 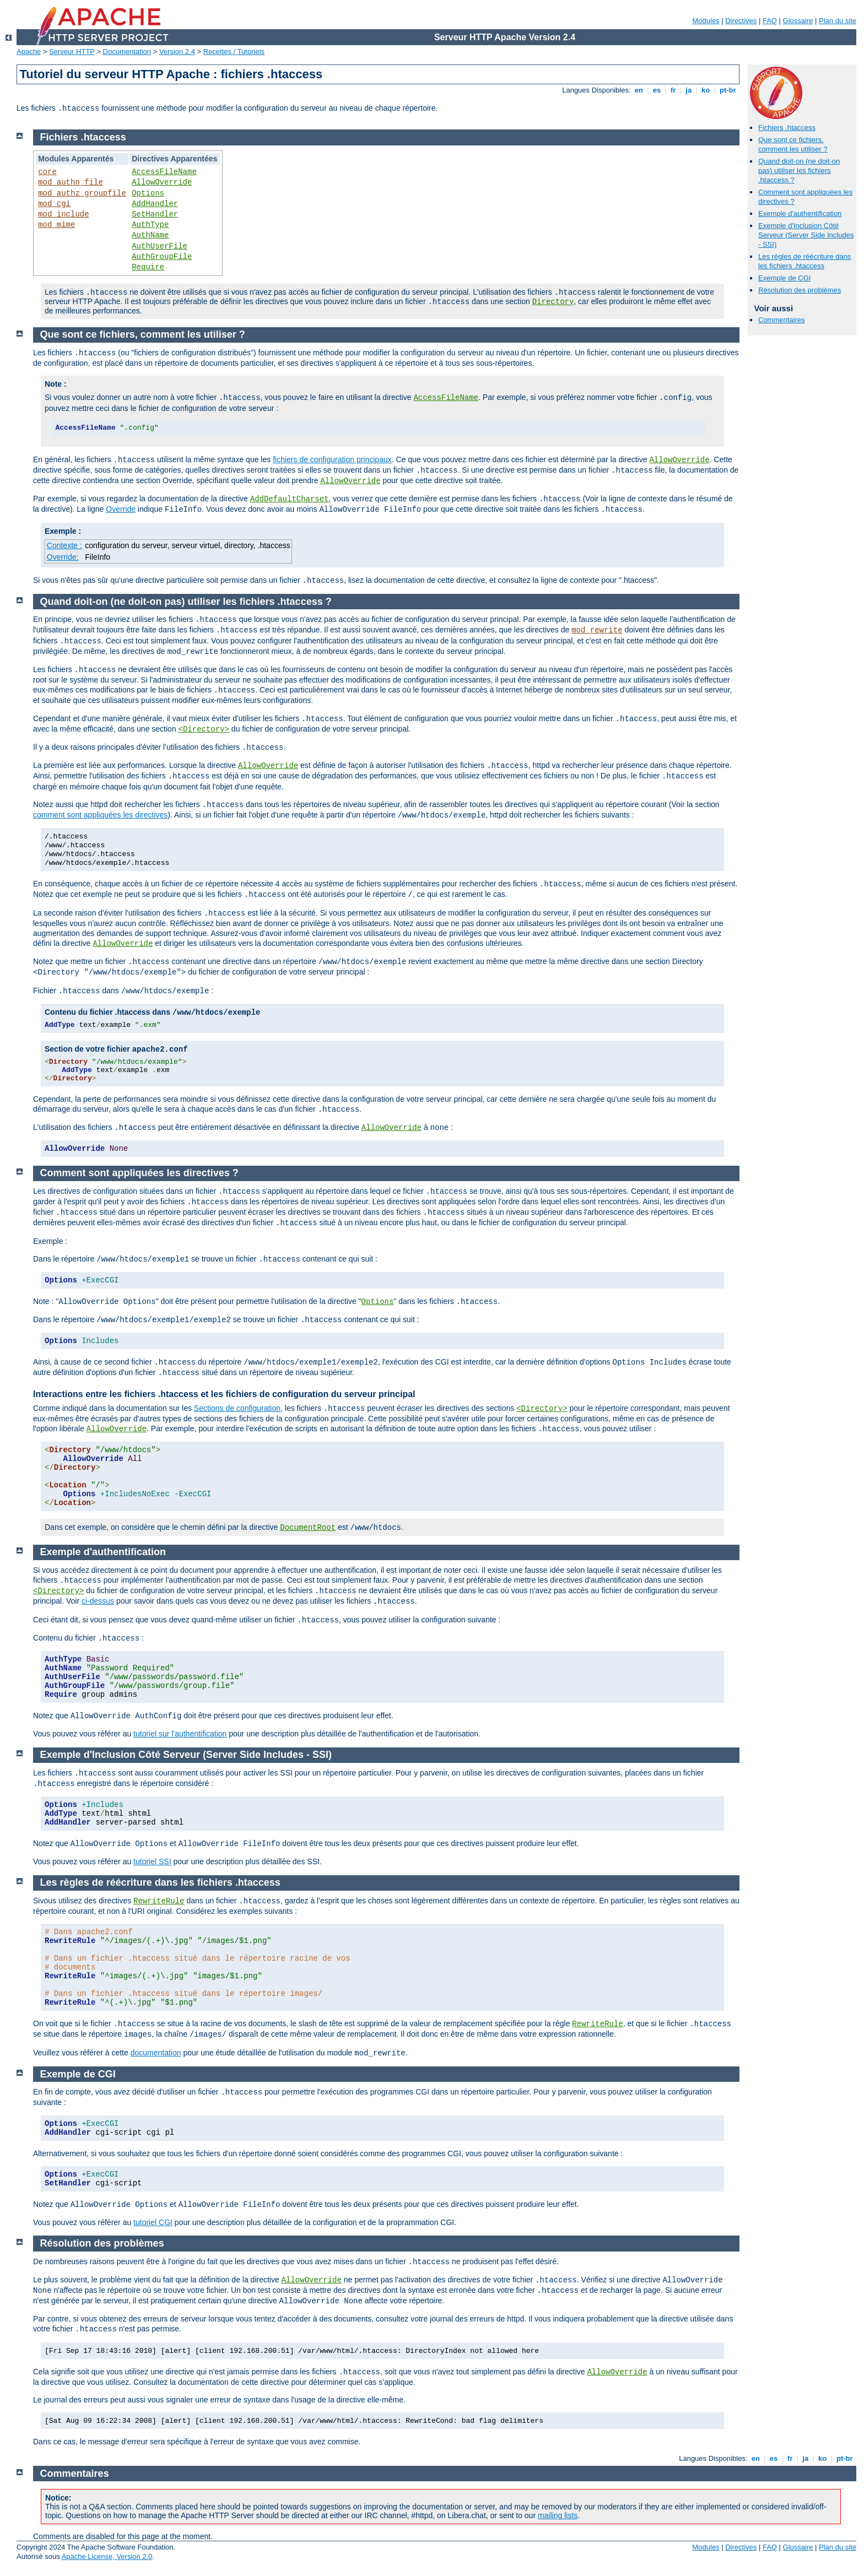 What do you see at coordinates (233, 51) in the screenshot?
I see `Recettes / Tutoriels` at bounding box center [233, 51].